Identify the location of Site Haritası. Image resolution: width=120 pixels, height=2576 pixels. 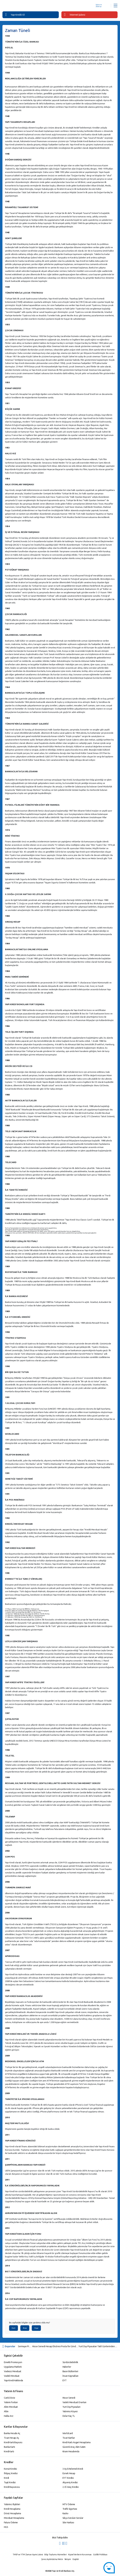
(68, 2522).